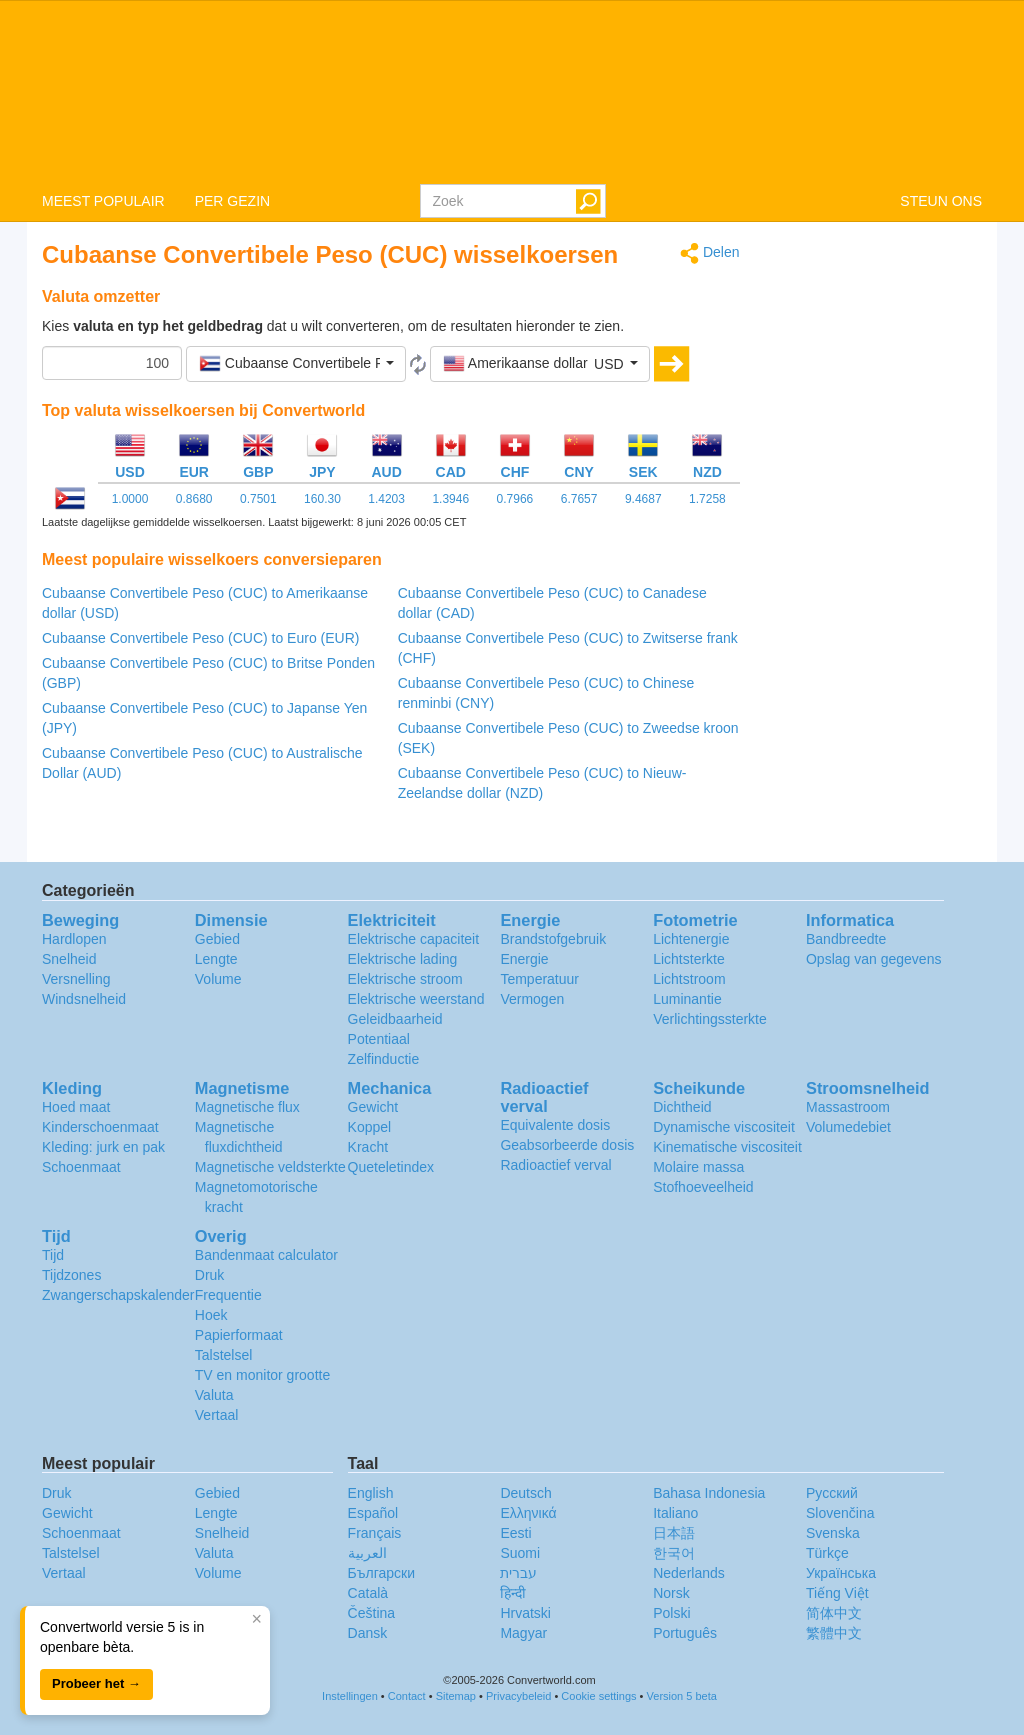 Image resolution: width=1024 pixels, height=1735 pixels. Describe the element at coordinates (698, 1167) in the screenshot. I see `Molaire massa` at that location.